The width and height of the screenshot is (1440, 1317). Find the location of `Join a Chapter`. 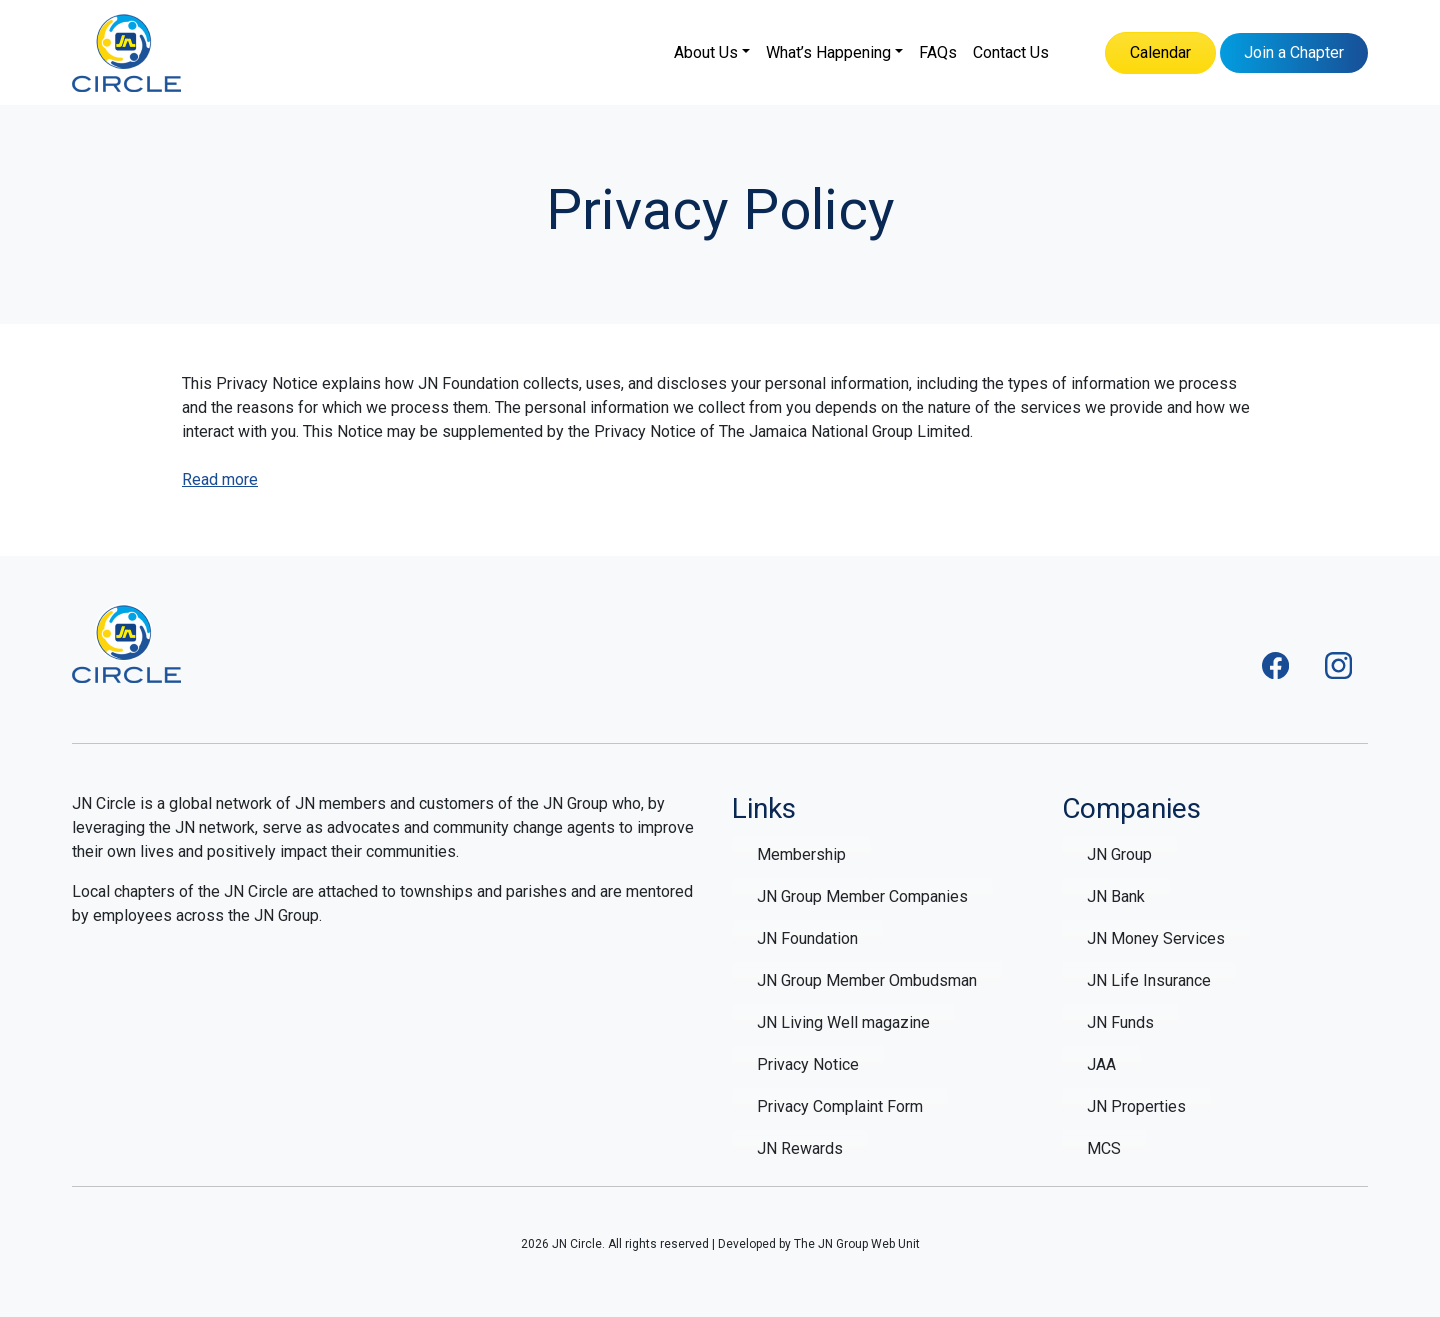

Join a Chapter is located at coordinates (1294, 52).